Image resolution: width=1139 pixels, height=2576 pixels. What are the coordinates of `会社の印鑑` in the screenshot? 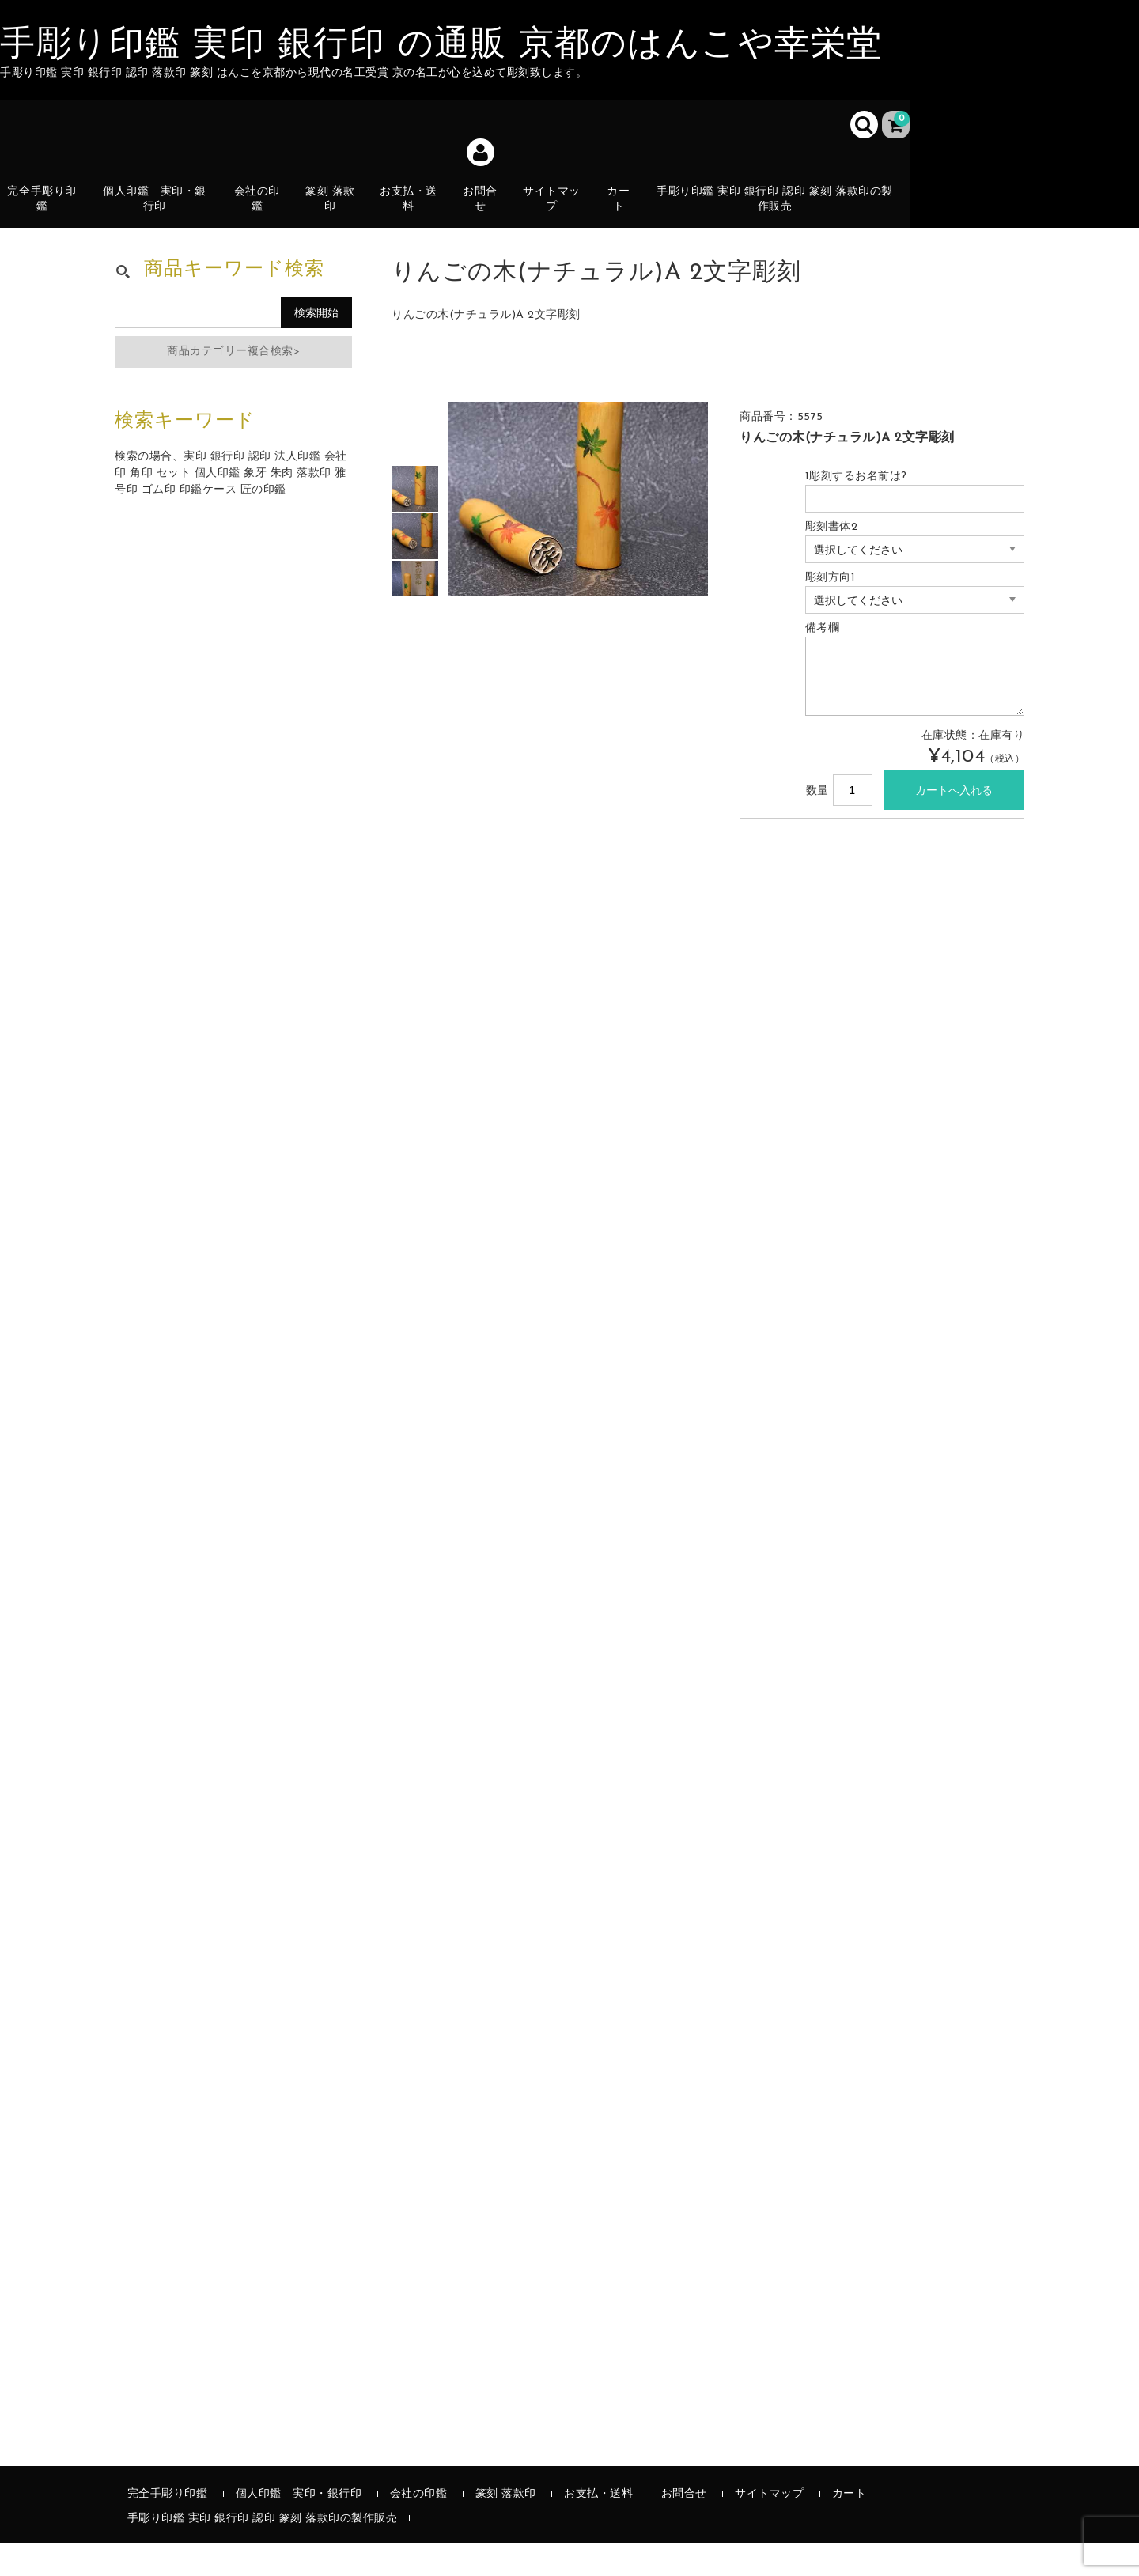 It's located at (260, 210).